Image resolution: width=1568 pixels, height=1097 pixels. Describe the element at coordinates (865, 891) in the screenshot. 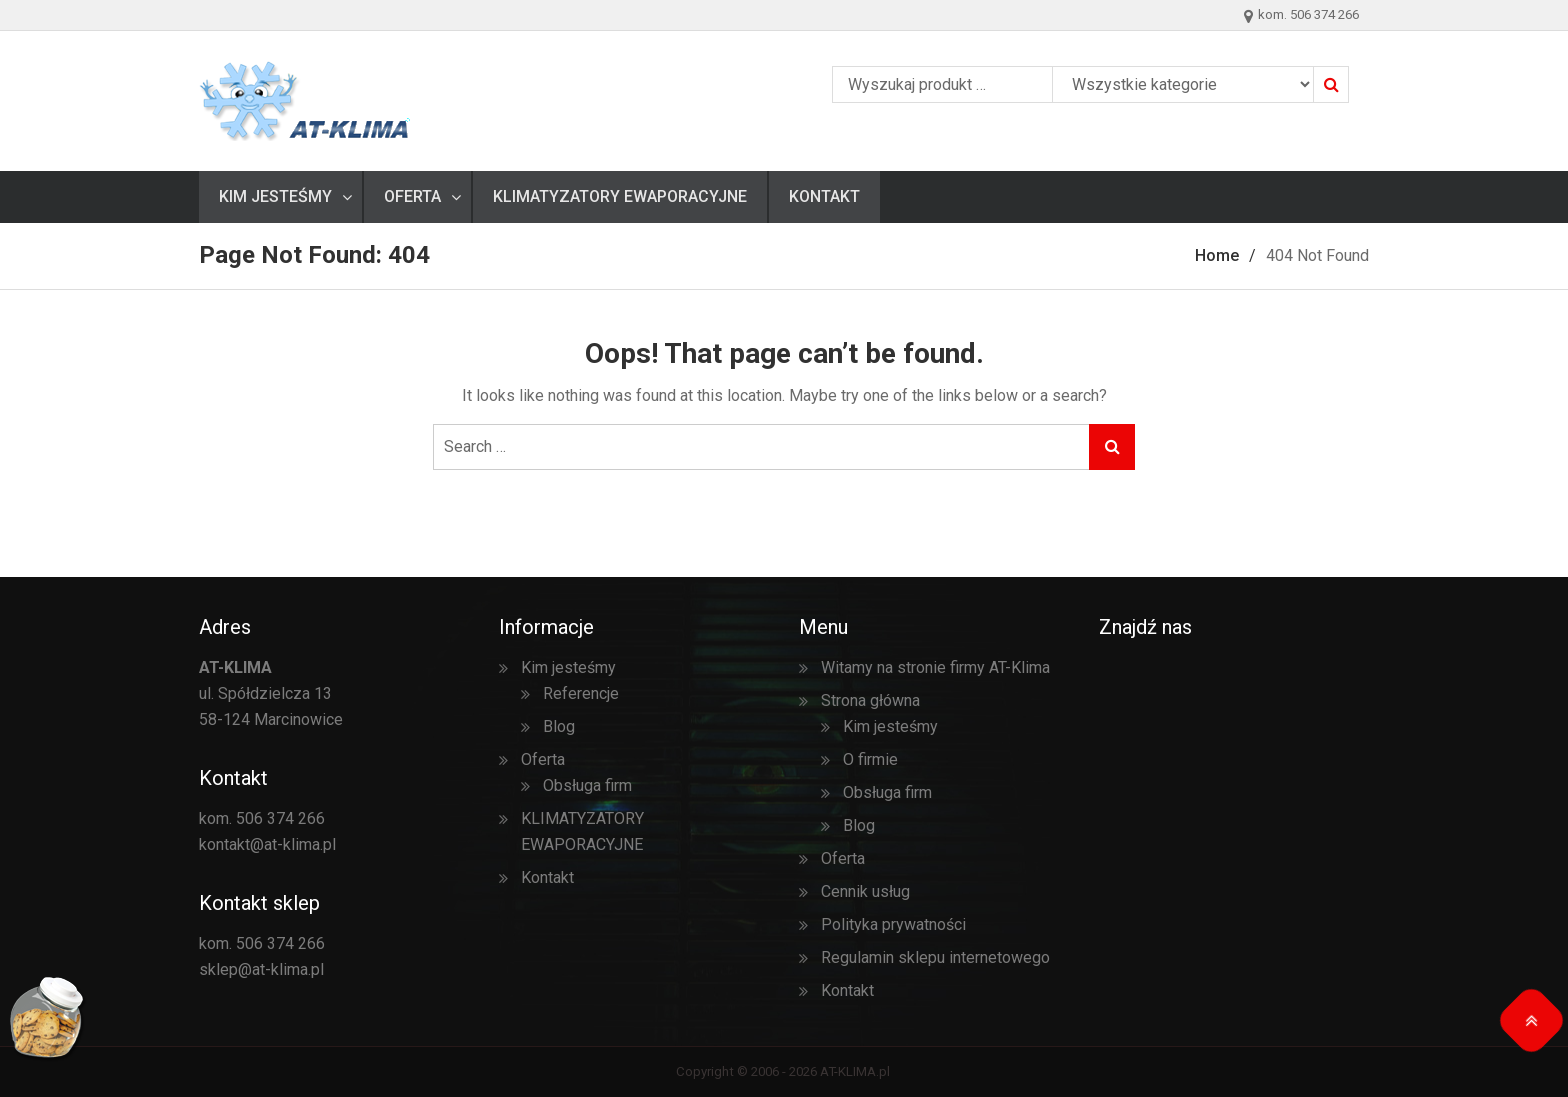

I see `Cennik usług` at that location.